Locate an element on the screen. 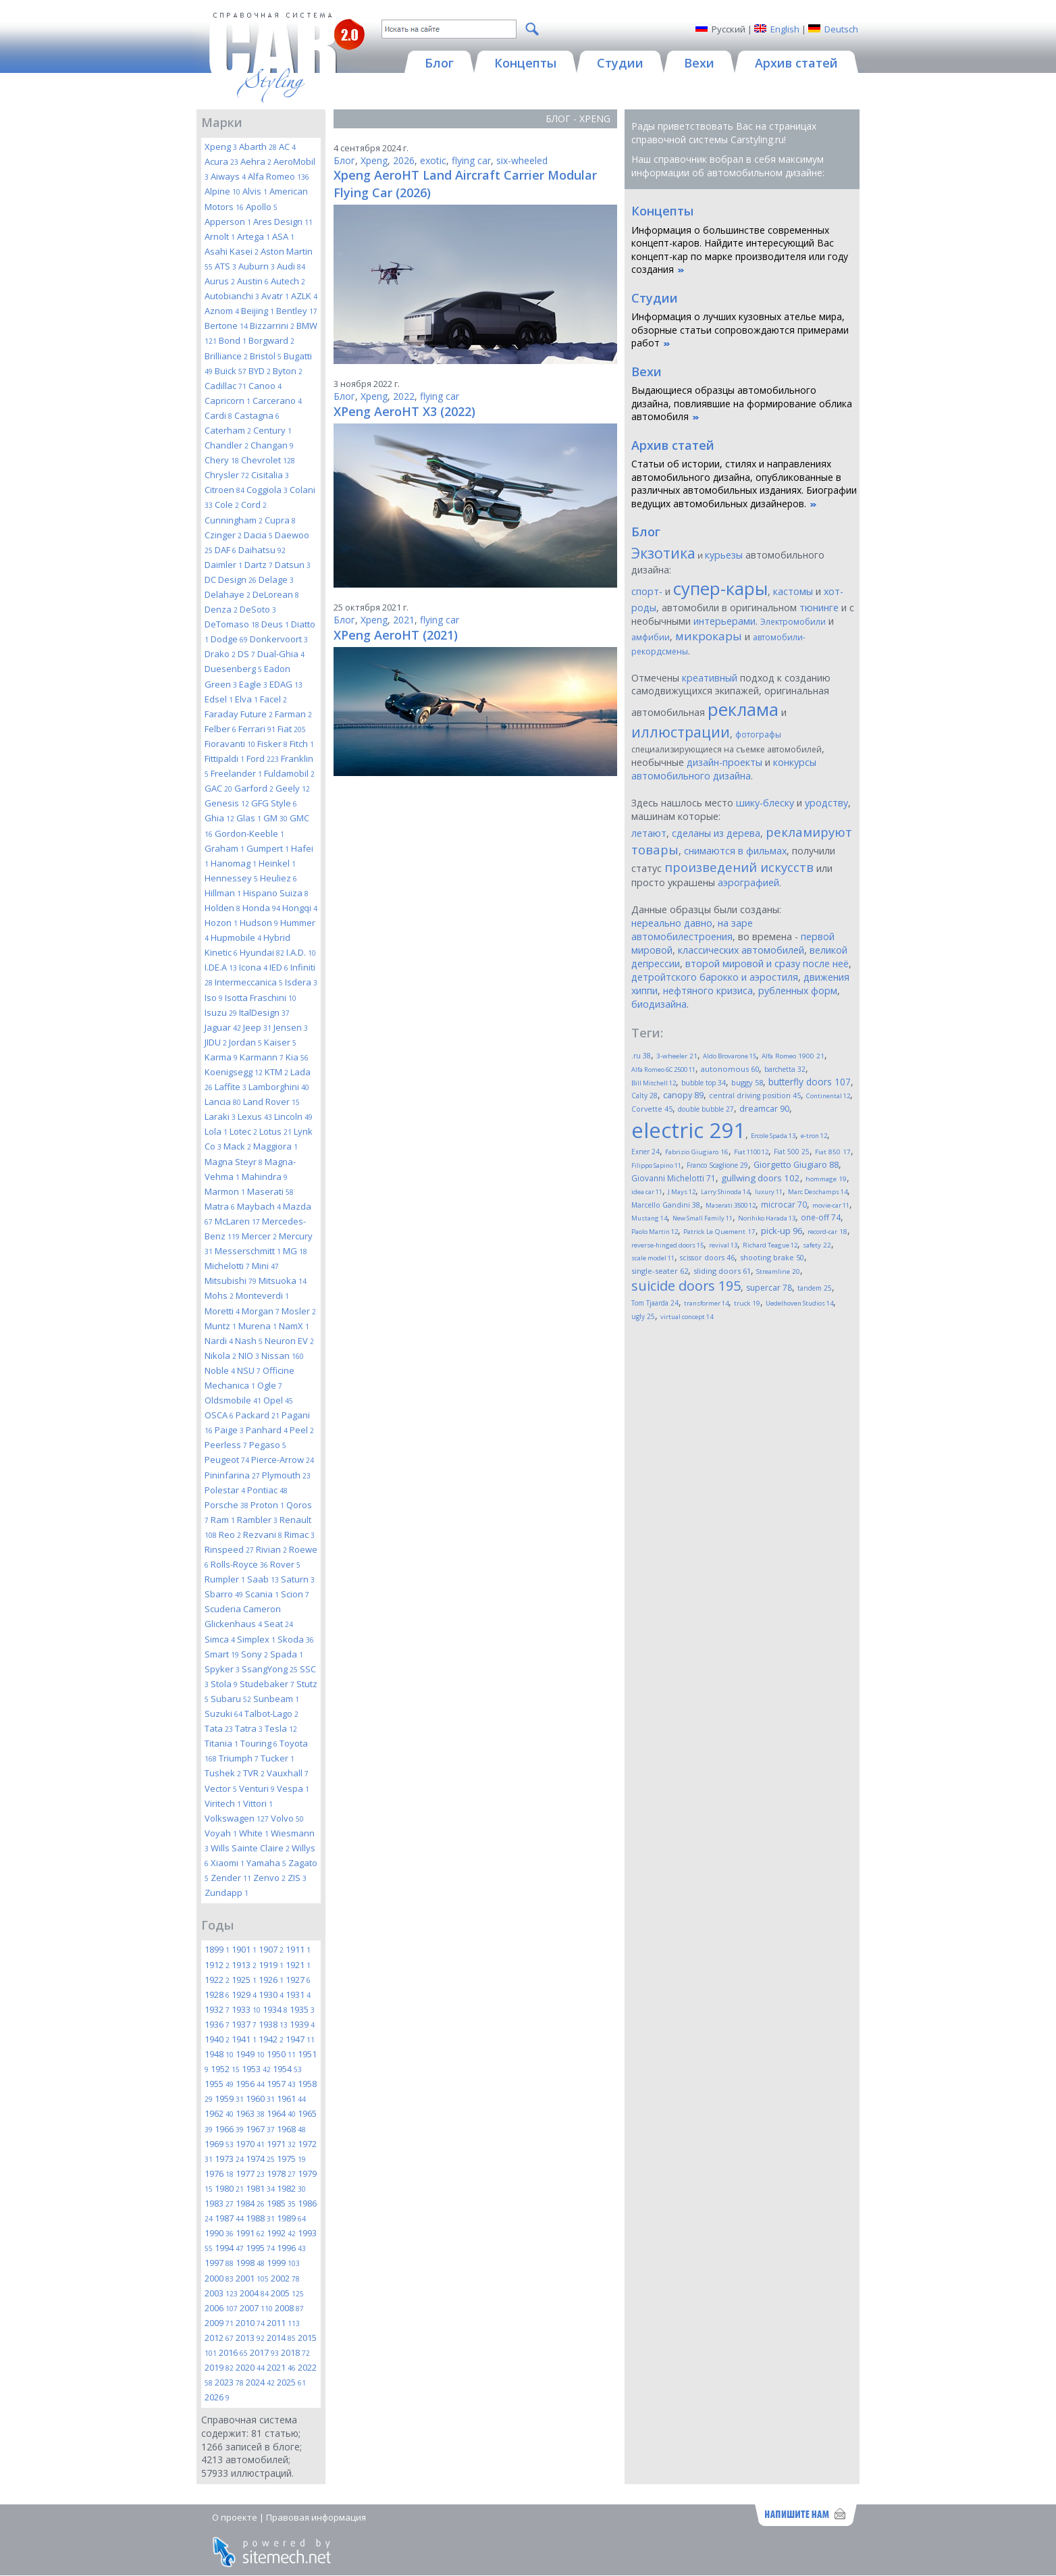  нефтяного кризиса is located at coordinates (708, 990).